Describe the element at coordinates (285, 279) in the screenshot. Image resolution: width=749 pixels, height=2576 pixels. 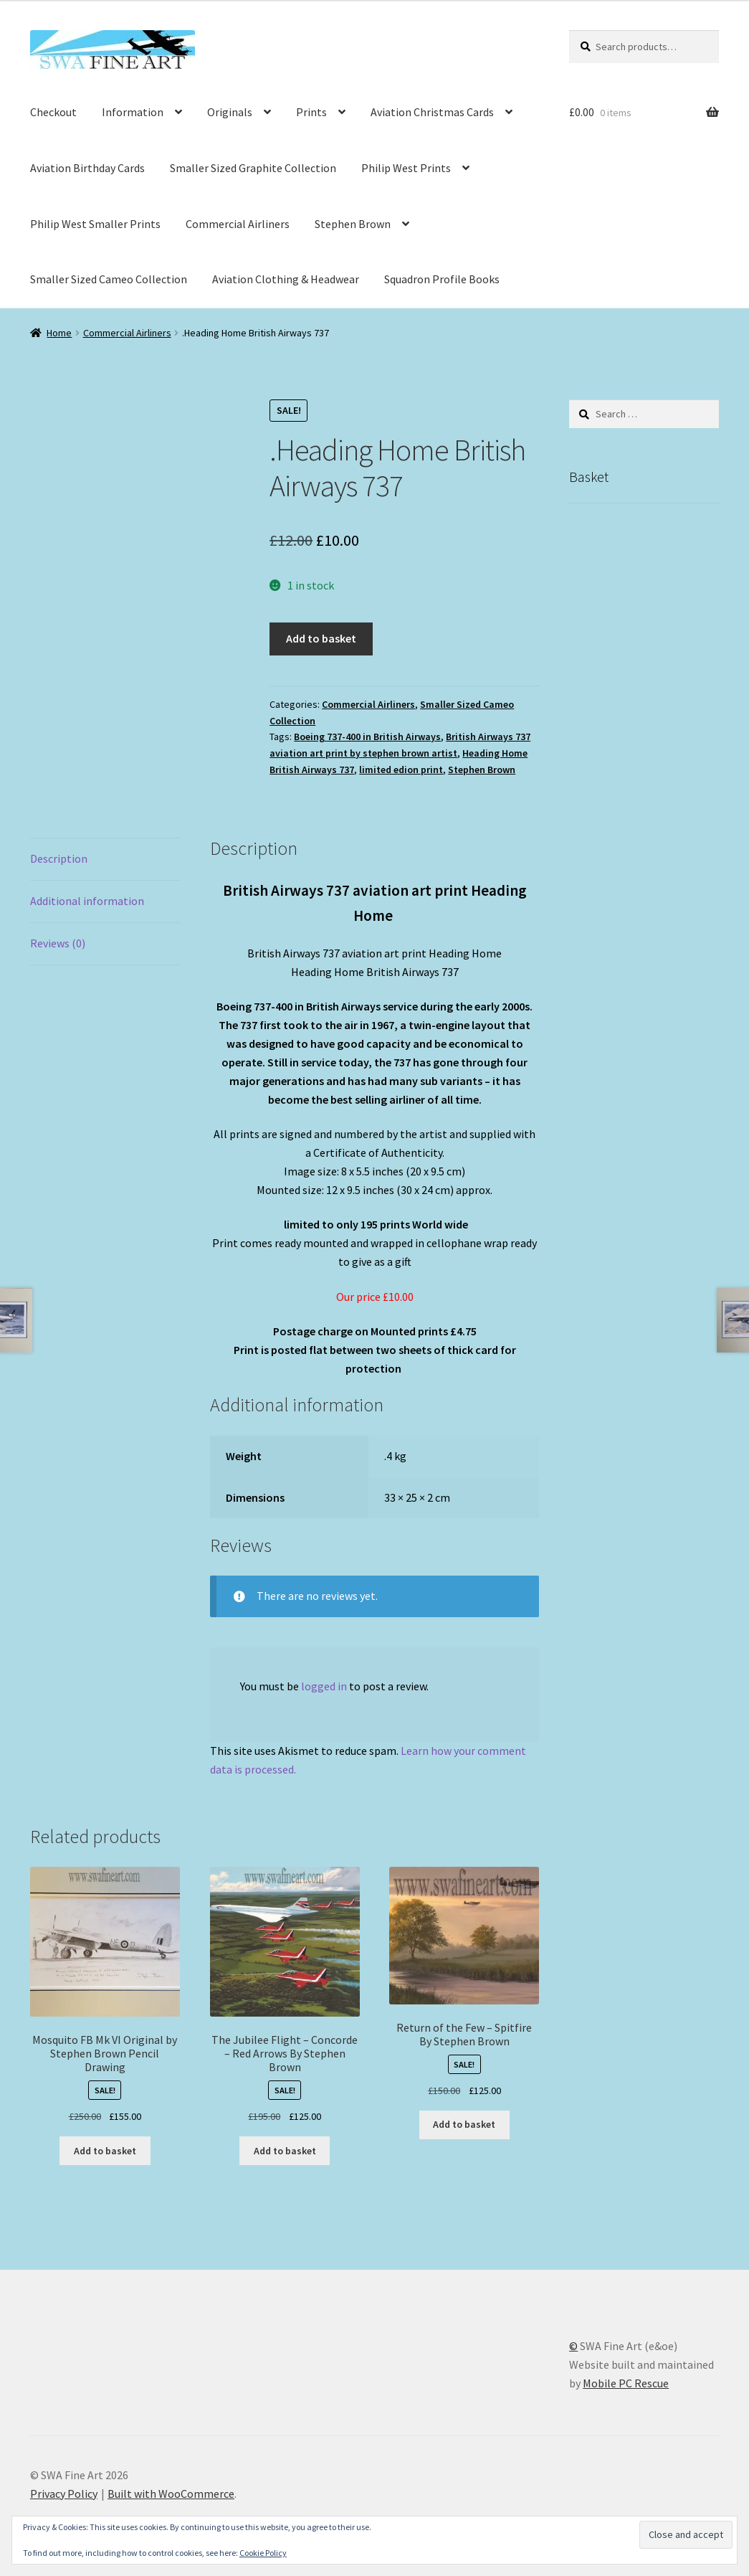
I see `Aviation Clothing & Headwear` at that location.